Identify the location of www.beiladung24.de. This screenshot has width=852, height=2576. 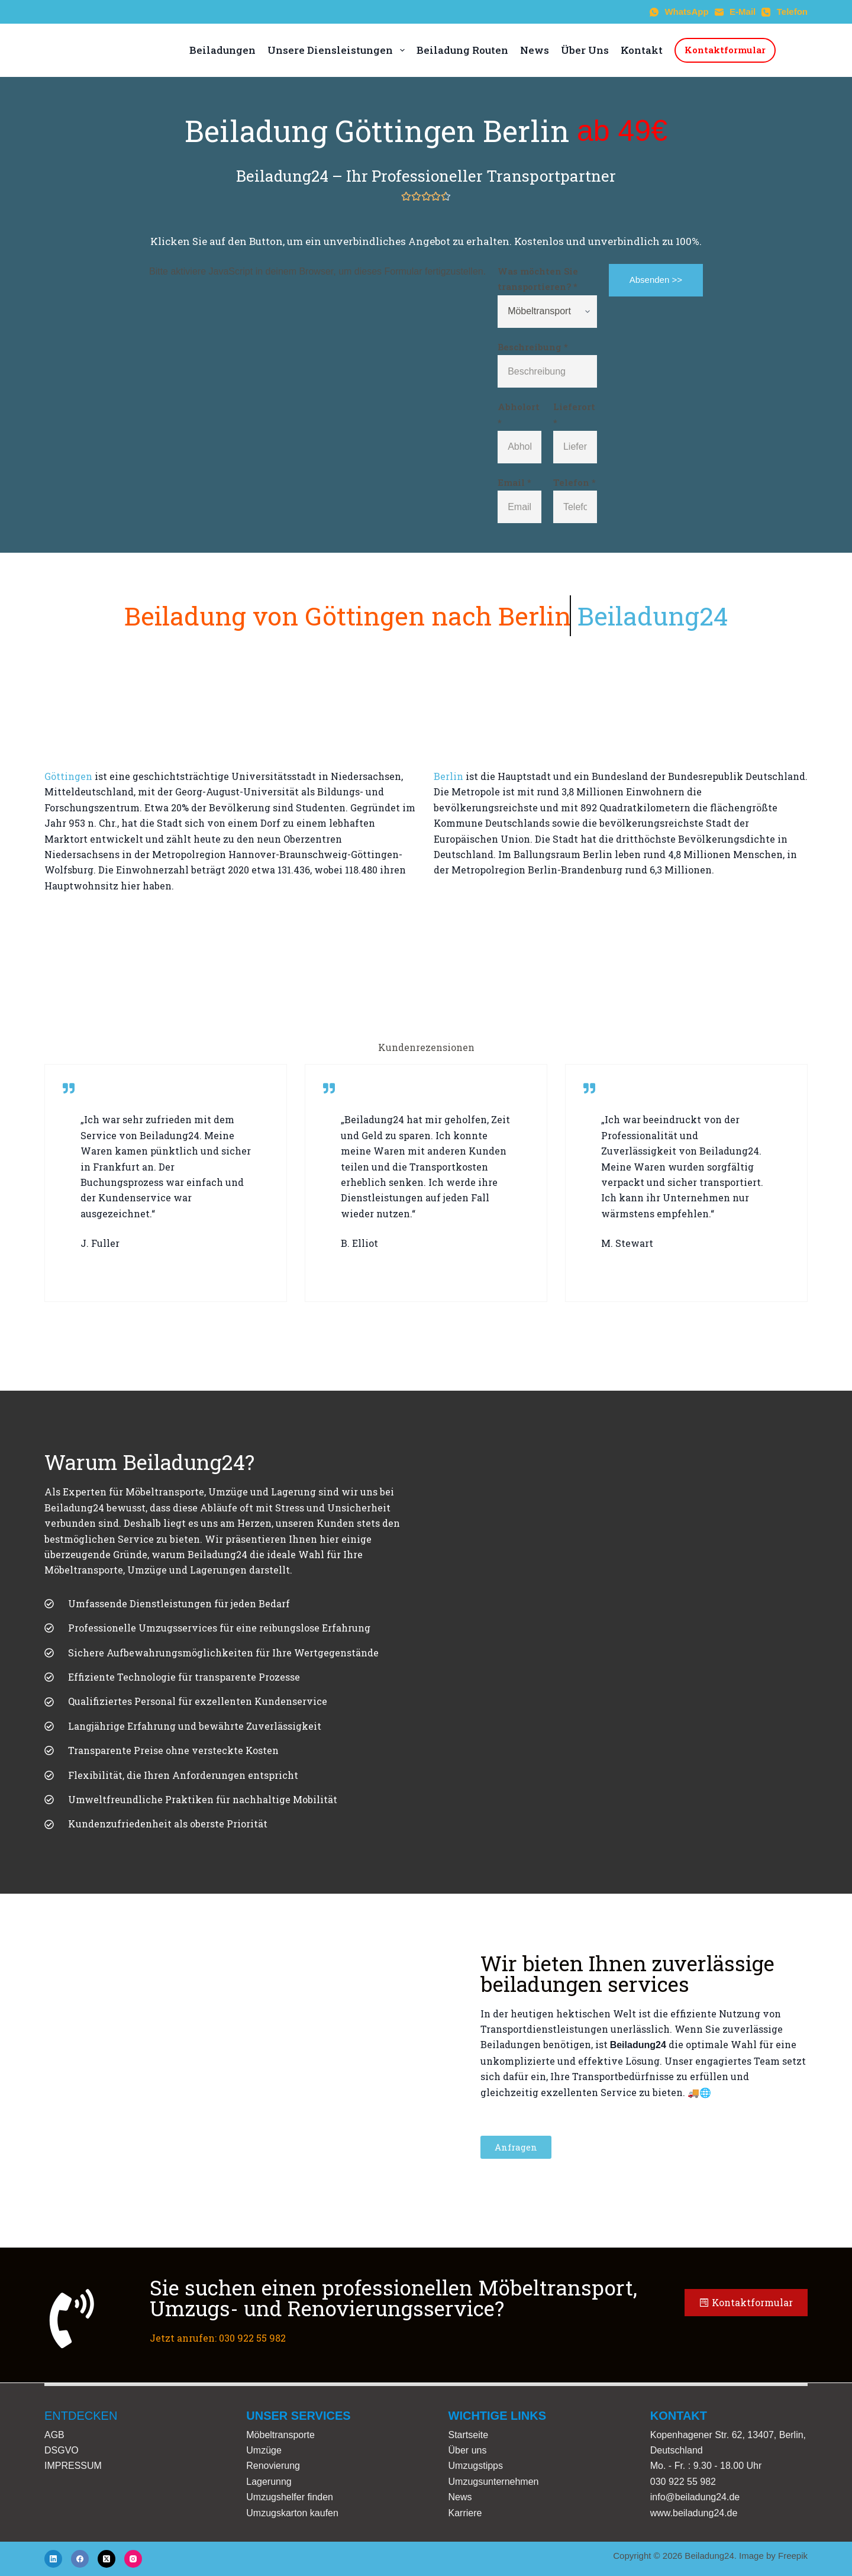
(694, 2513).